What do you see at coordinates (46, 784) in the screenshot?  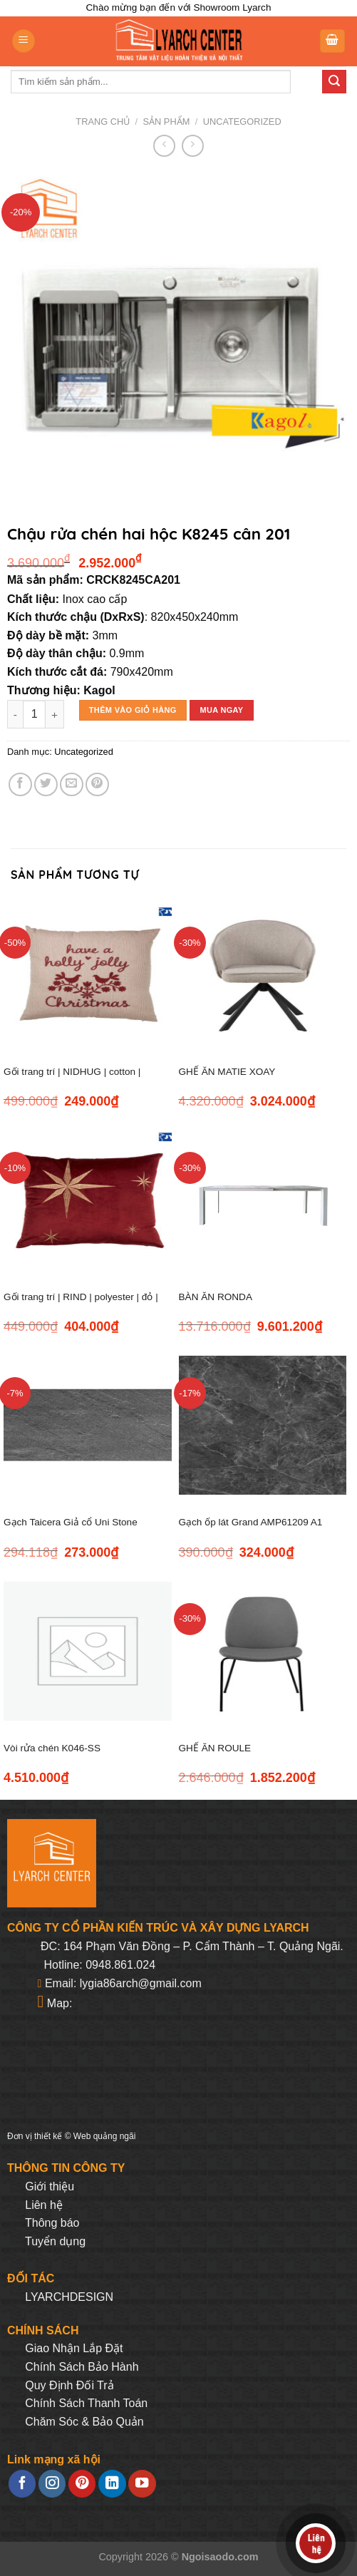 I see `[Share on Twitter]` at bounding box center [46, 784].